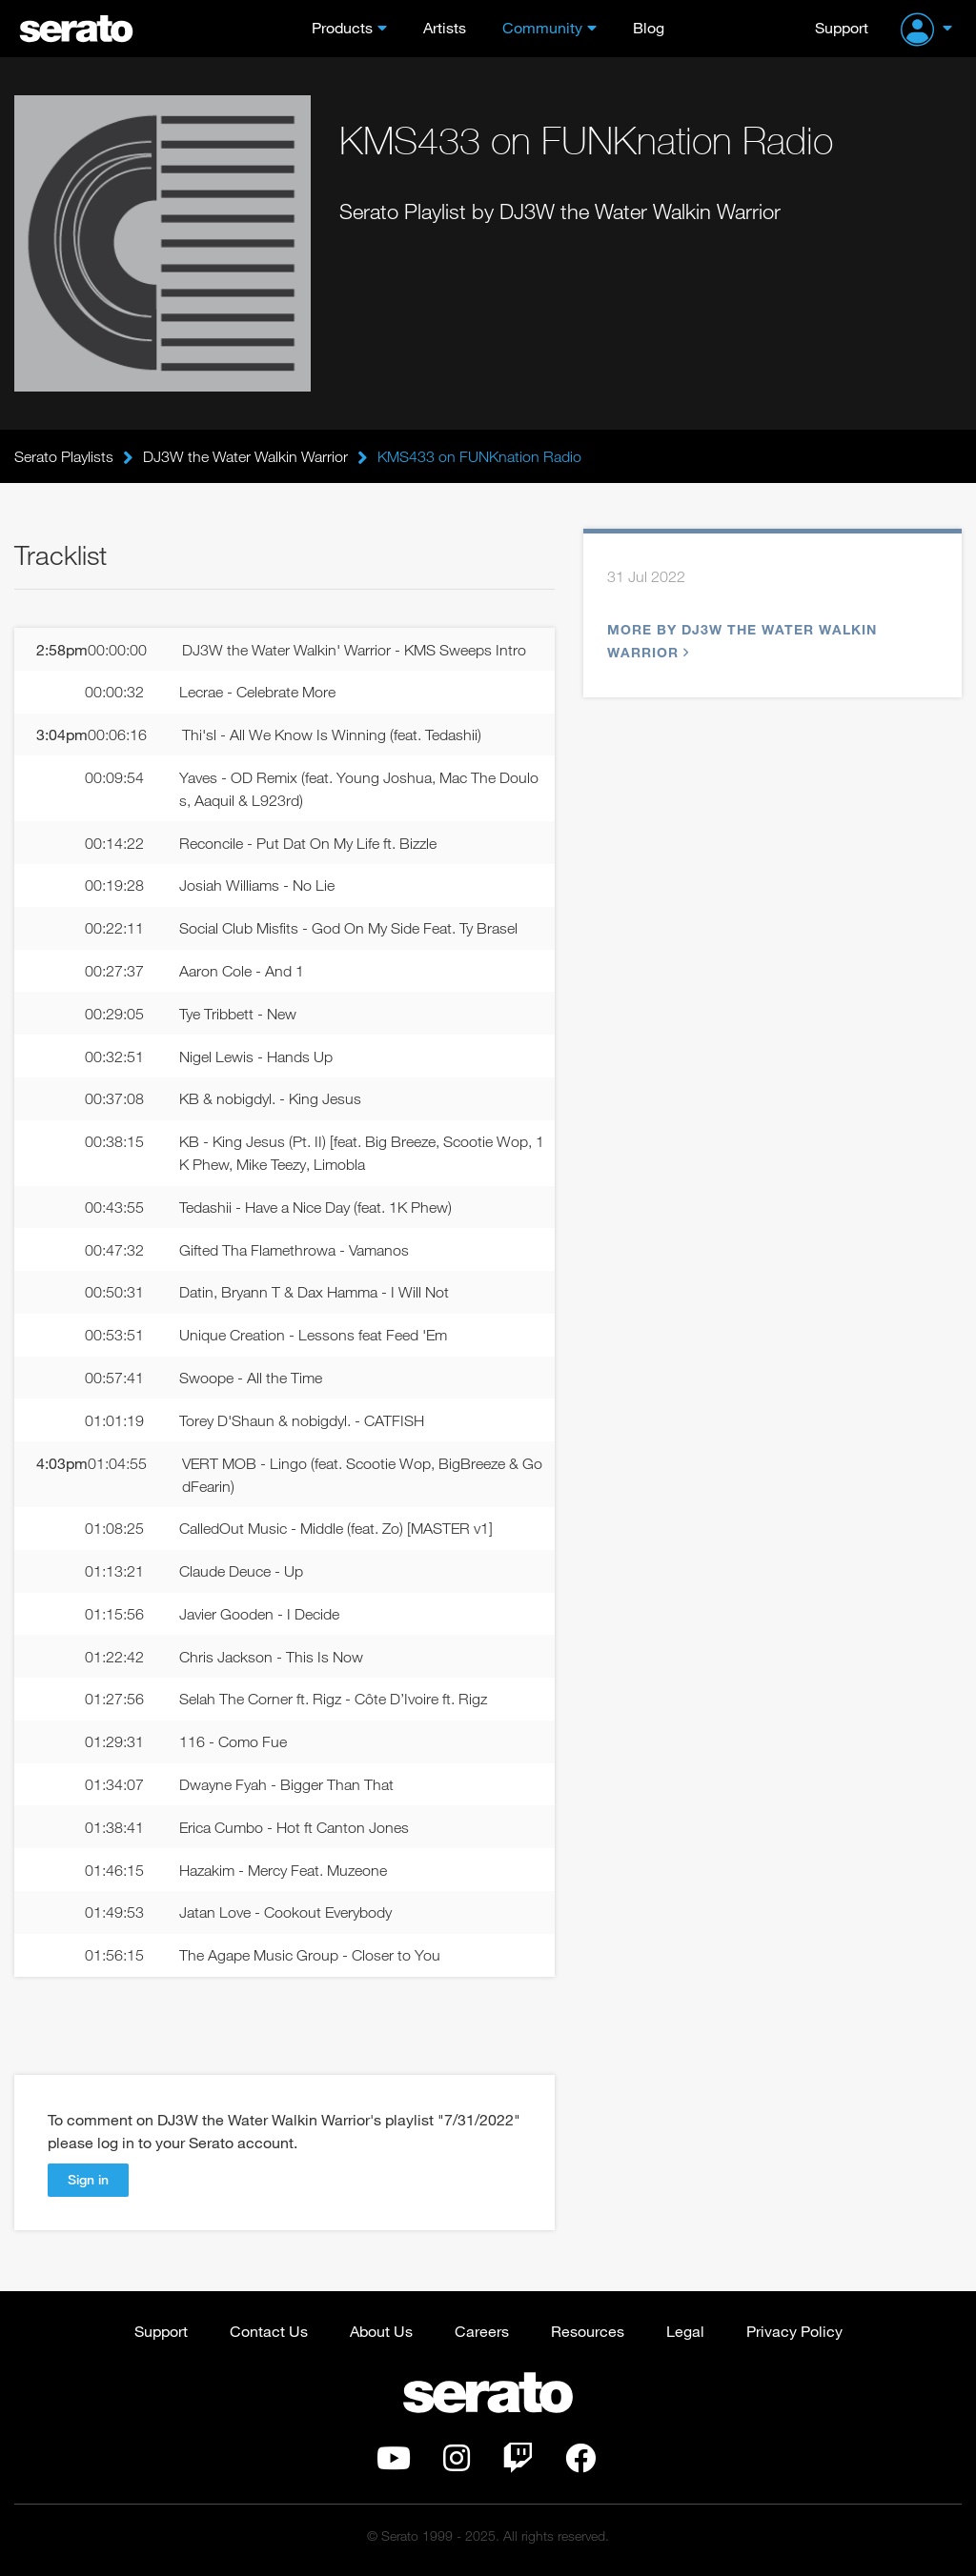  What do you see at coordinates (742, 640) in the screenshot?
I see `More by DJ3W the Water Walkin Warrior` at bounding box center [742, 640].